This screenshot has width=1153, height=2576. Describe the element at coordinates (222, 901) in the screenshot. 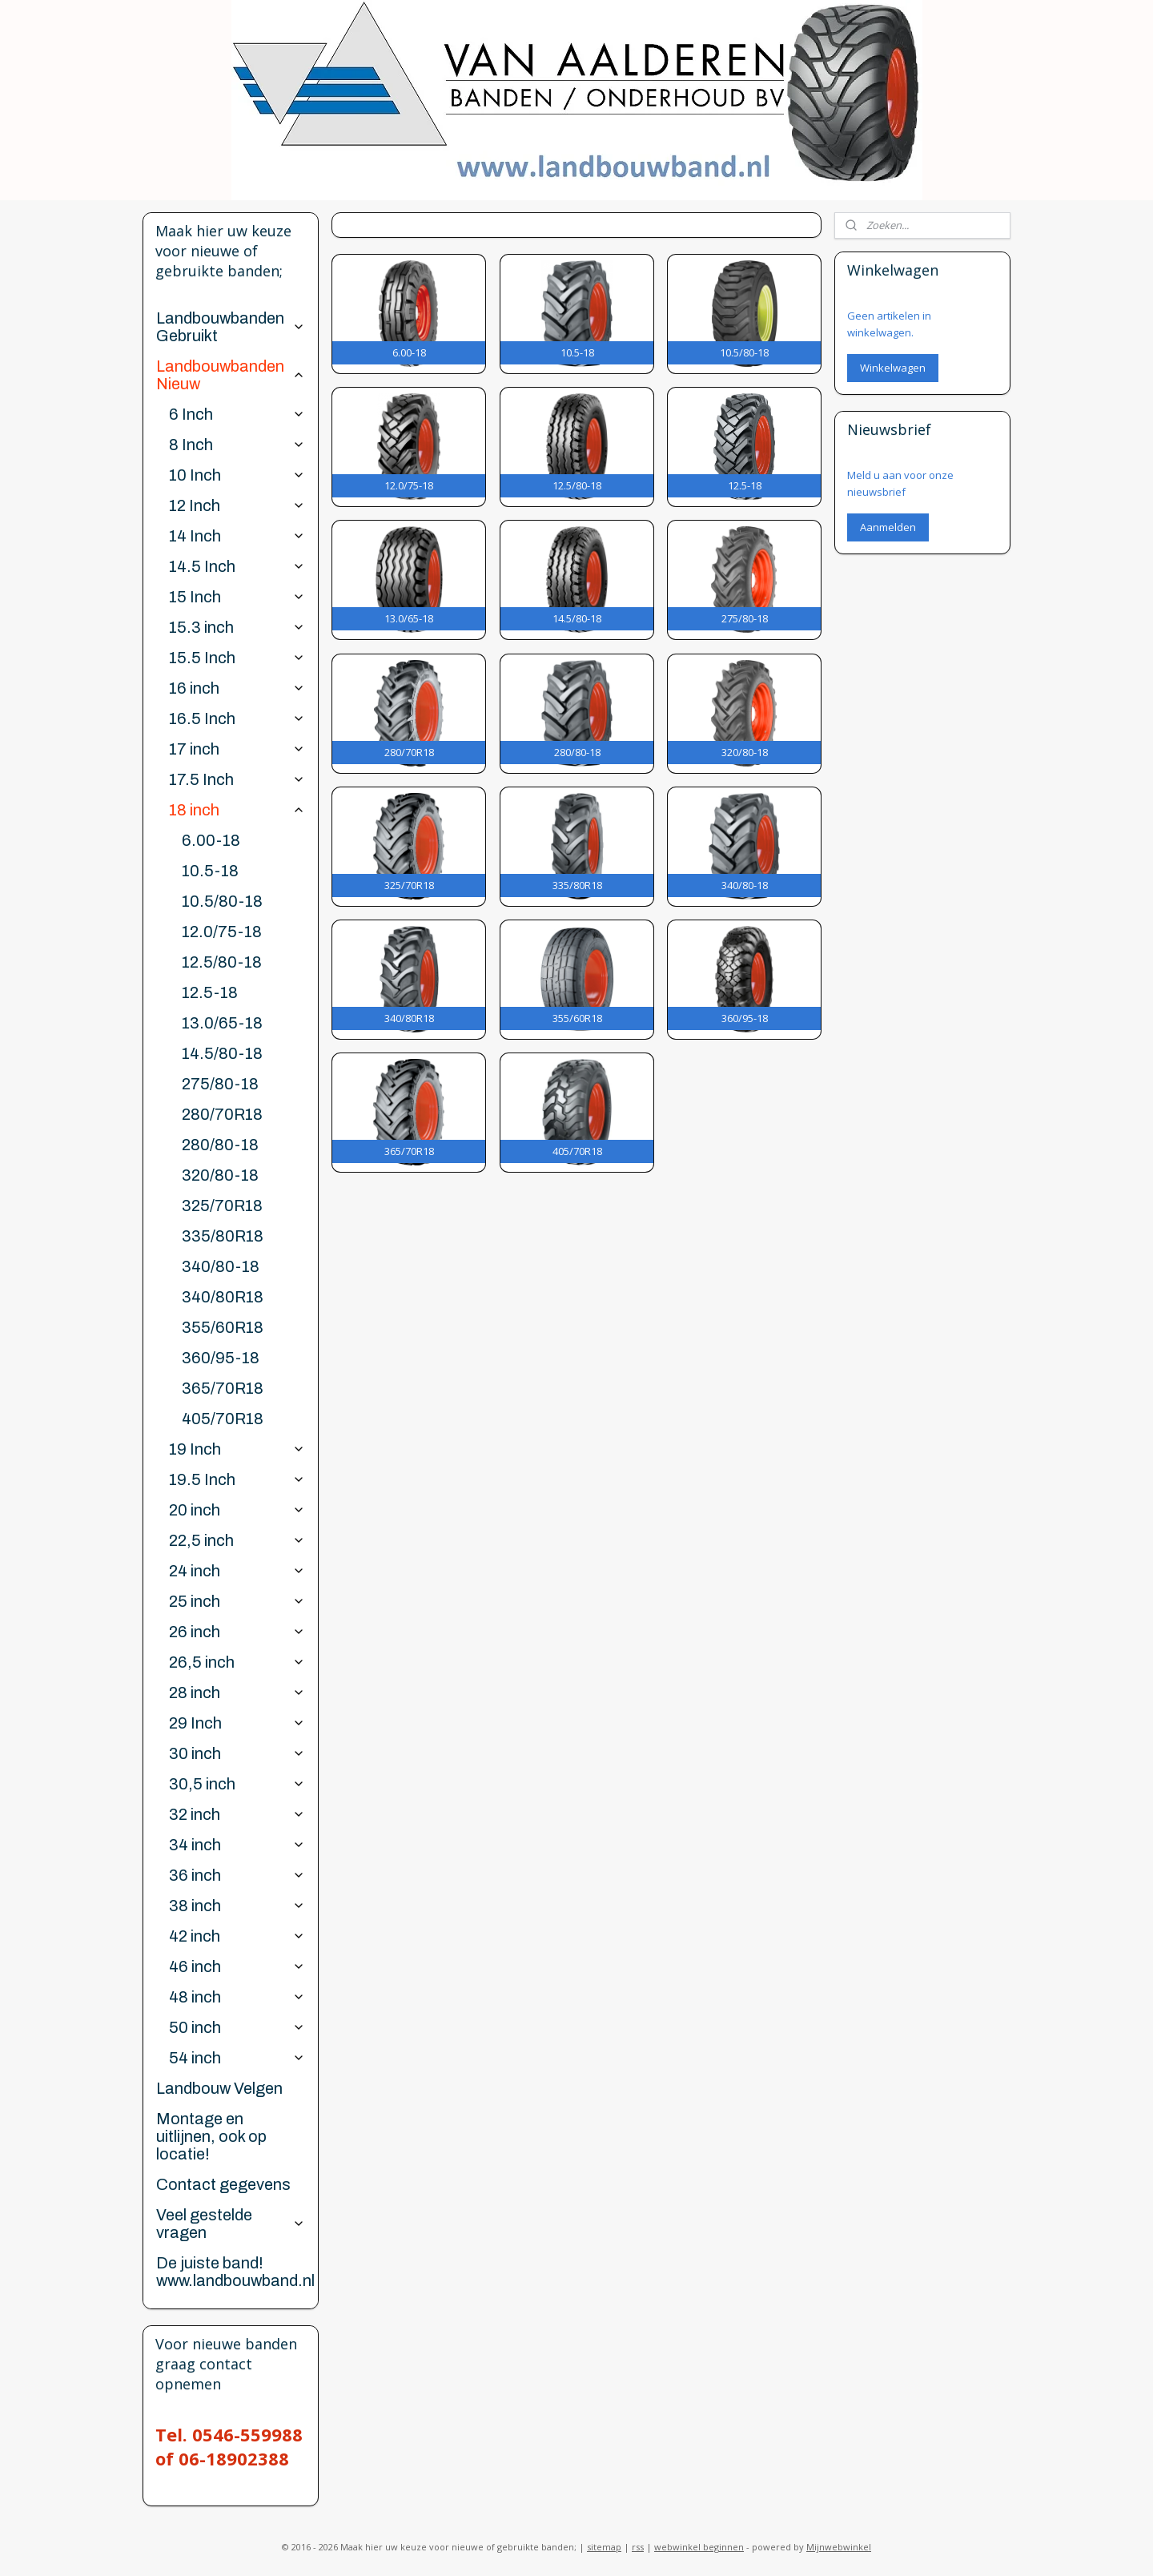

I see `10.5/80-18` at that location.